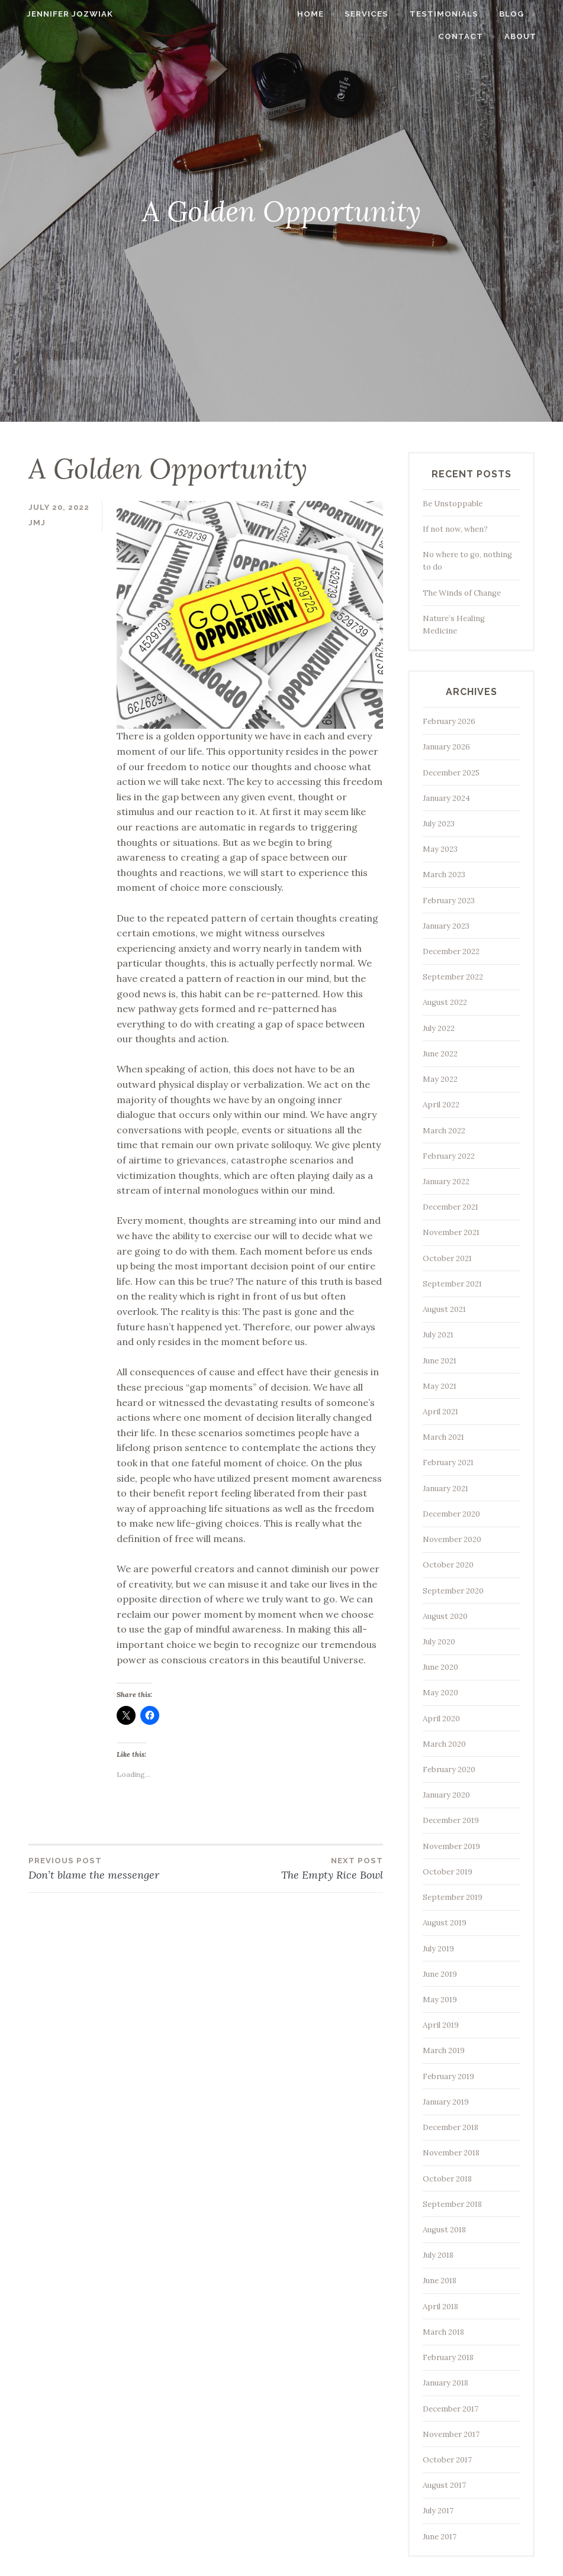 This screenshot has height=2576, width=563. What do you see at coordinates (448, 2357) in the screenshot?
I see `February 2018` at bounding box center [448, 2357].